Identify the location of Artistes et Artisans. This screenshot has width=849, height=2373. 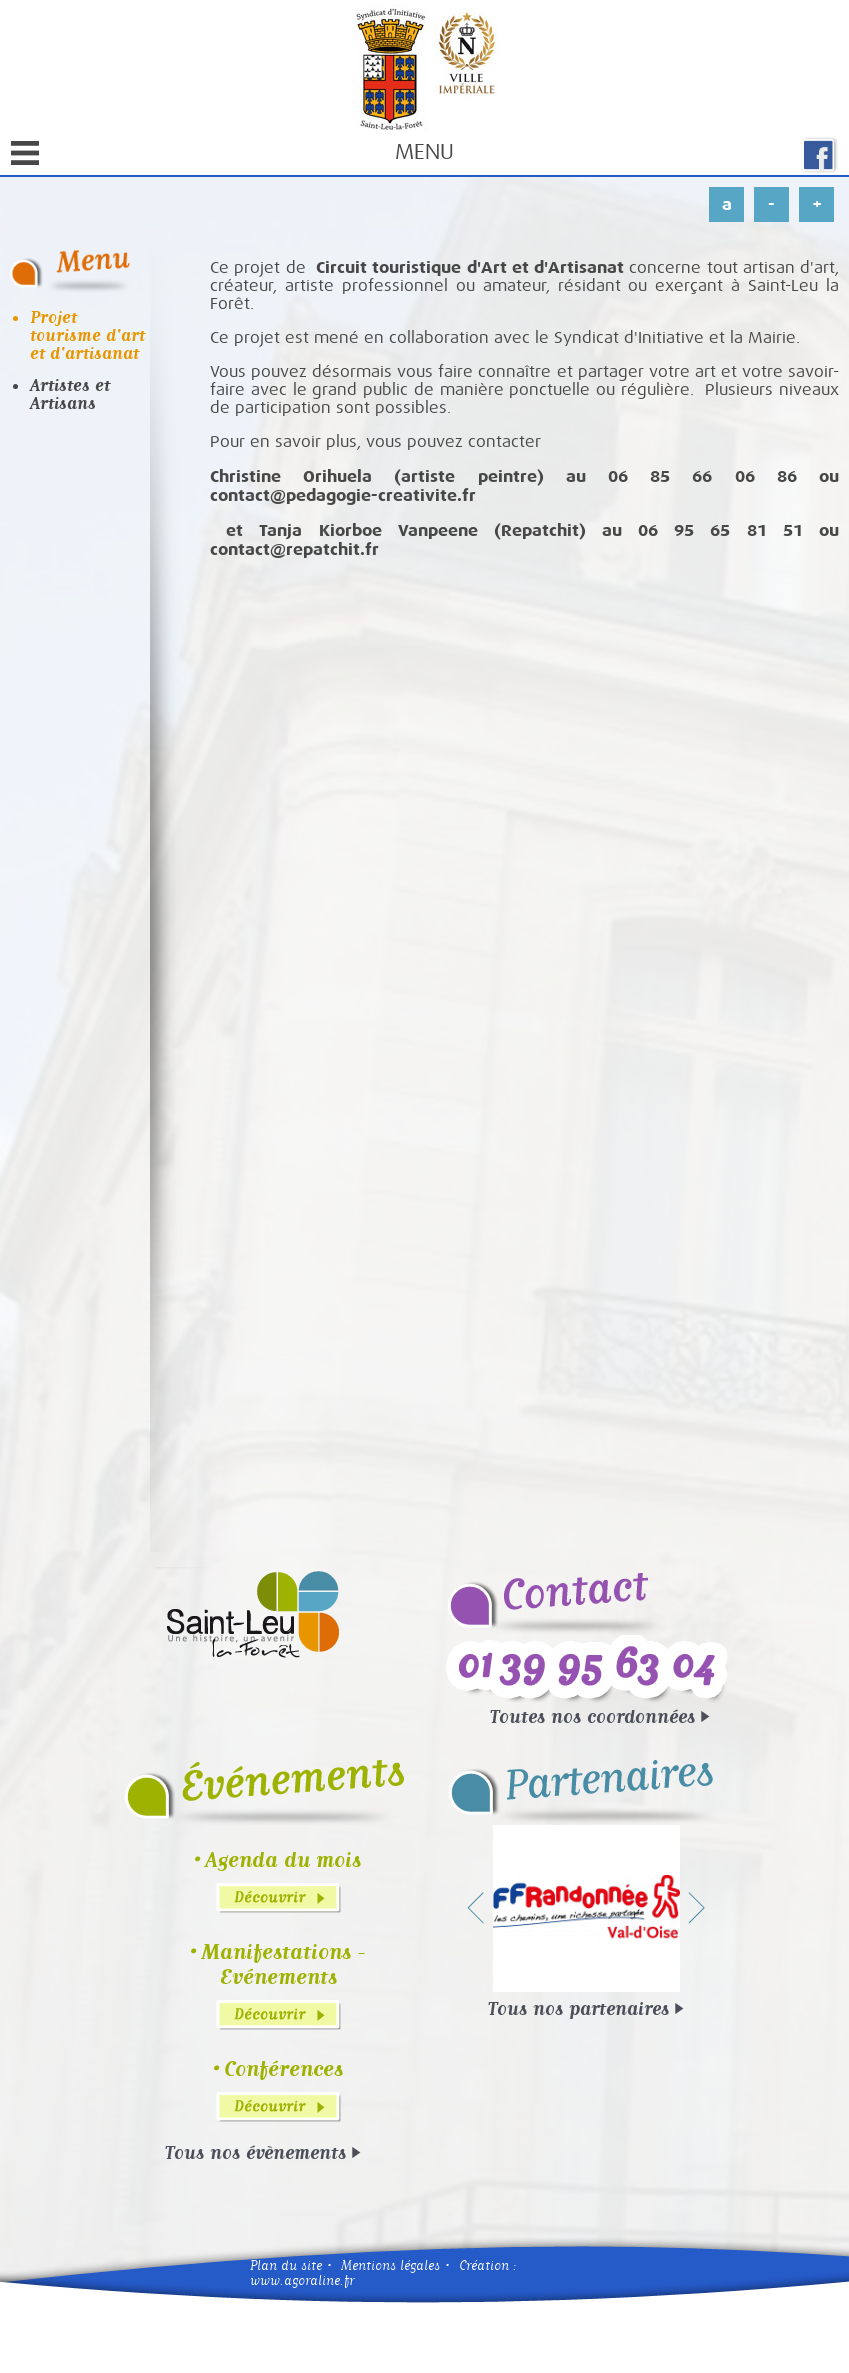
(70, 394).